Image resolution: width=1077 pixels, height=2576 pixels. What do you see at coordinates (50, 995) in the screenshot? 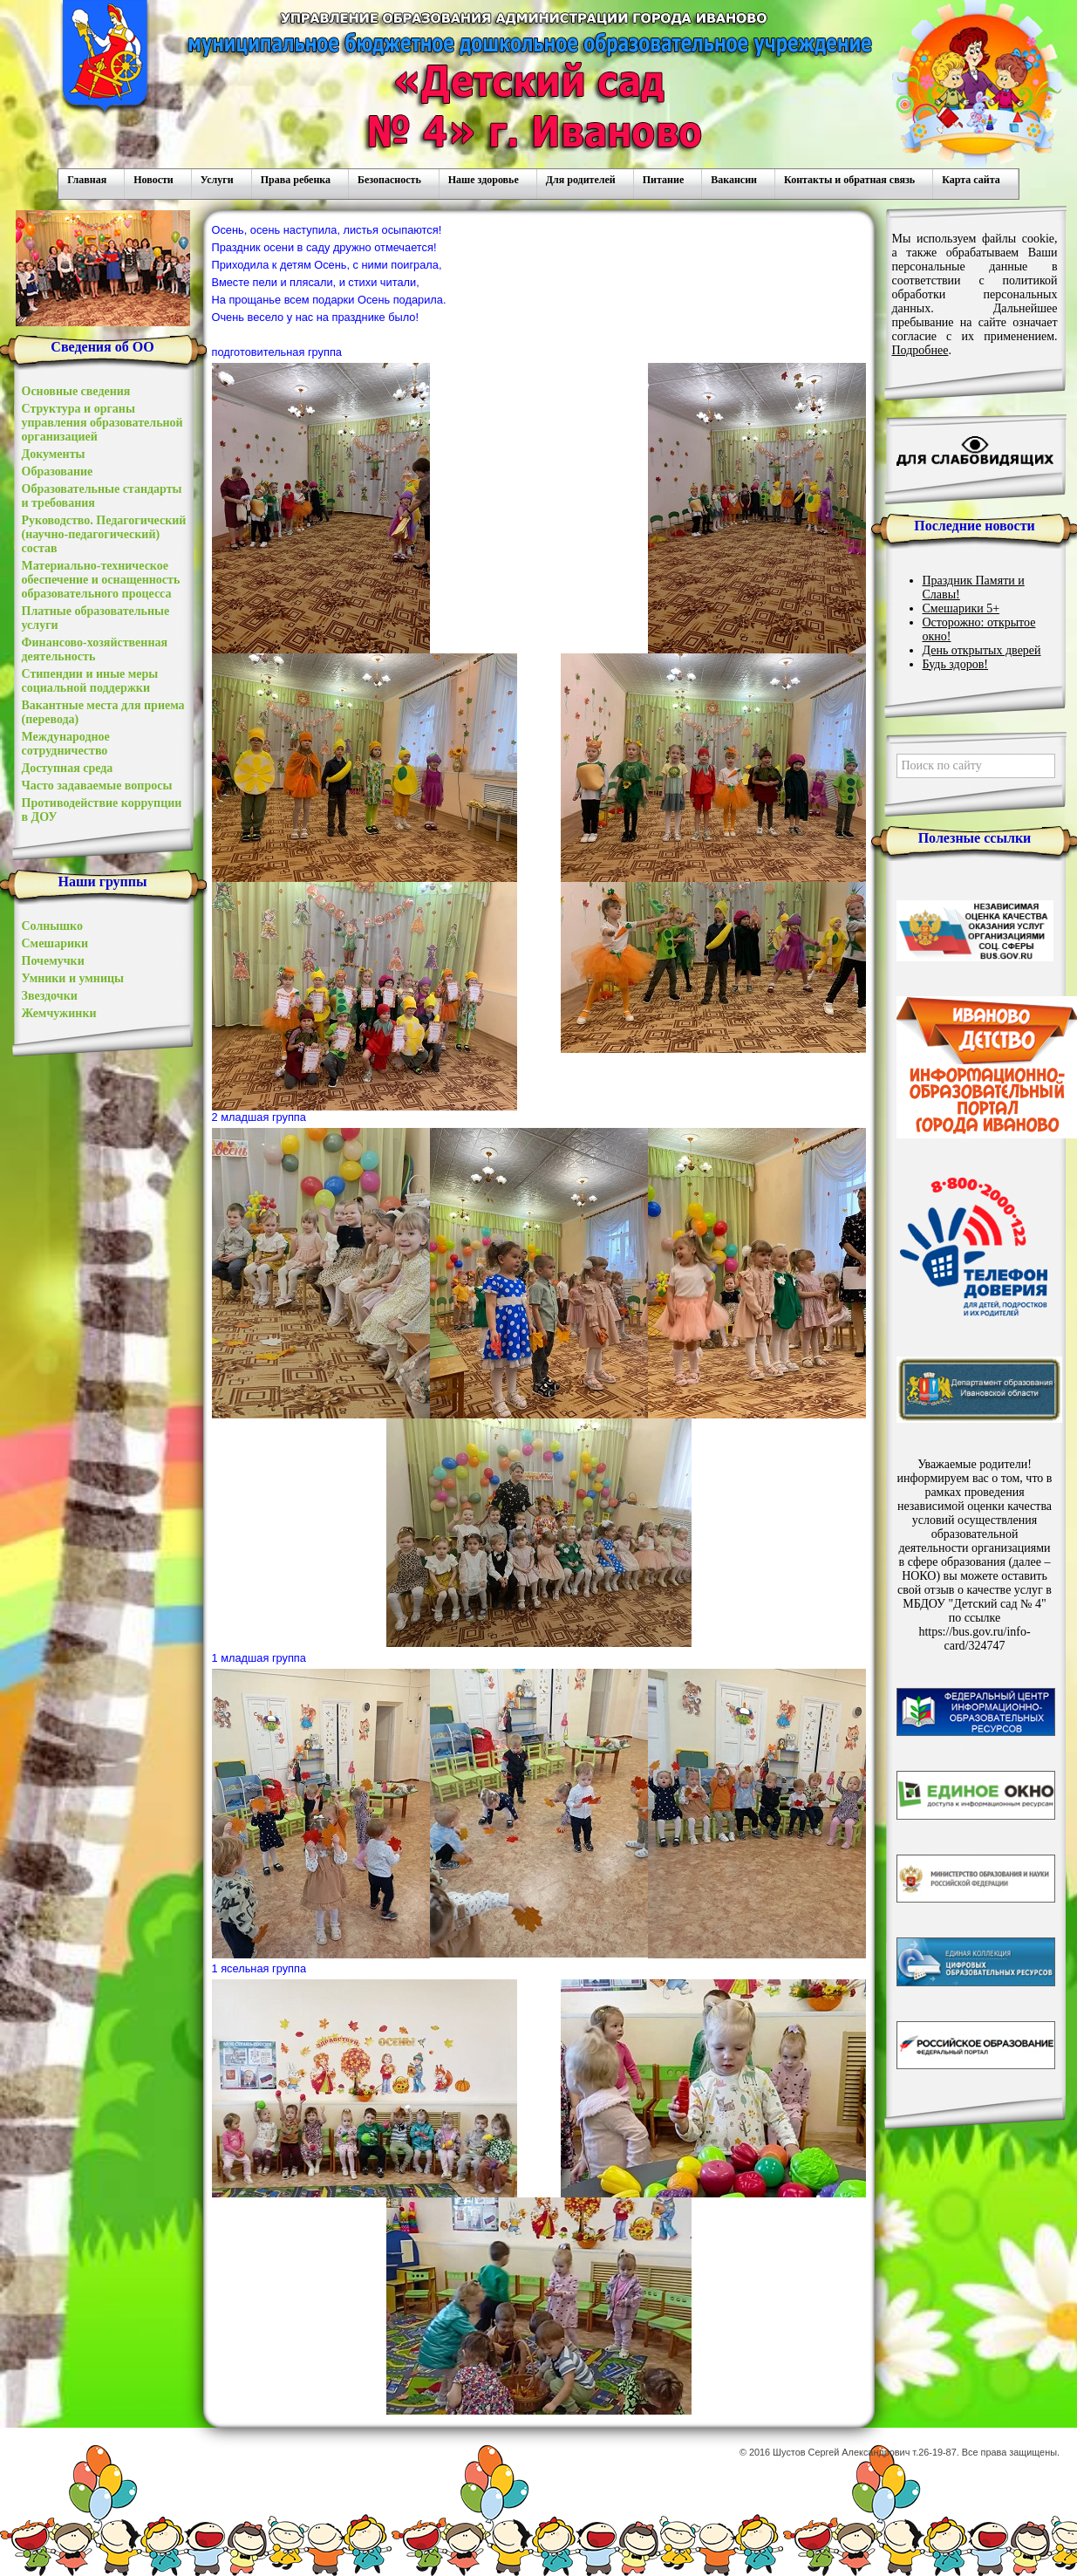
I see `Звездочки` at bounding box center [50, 995].